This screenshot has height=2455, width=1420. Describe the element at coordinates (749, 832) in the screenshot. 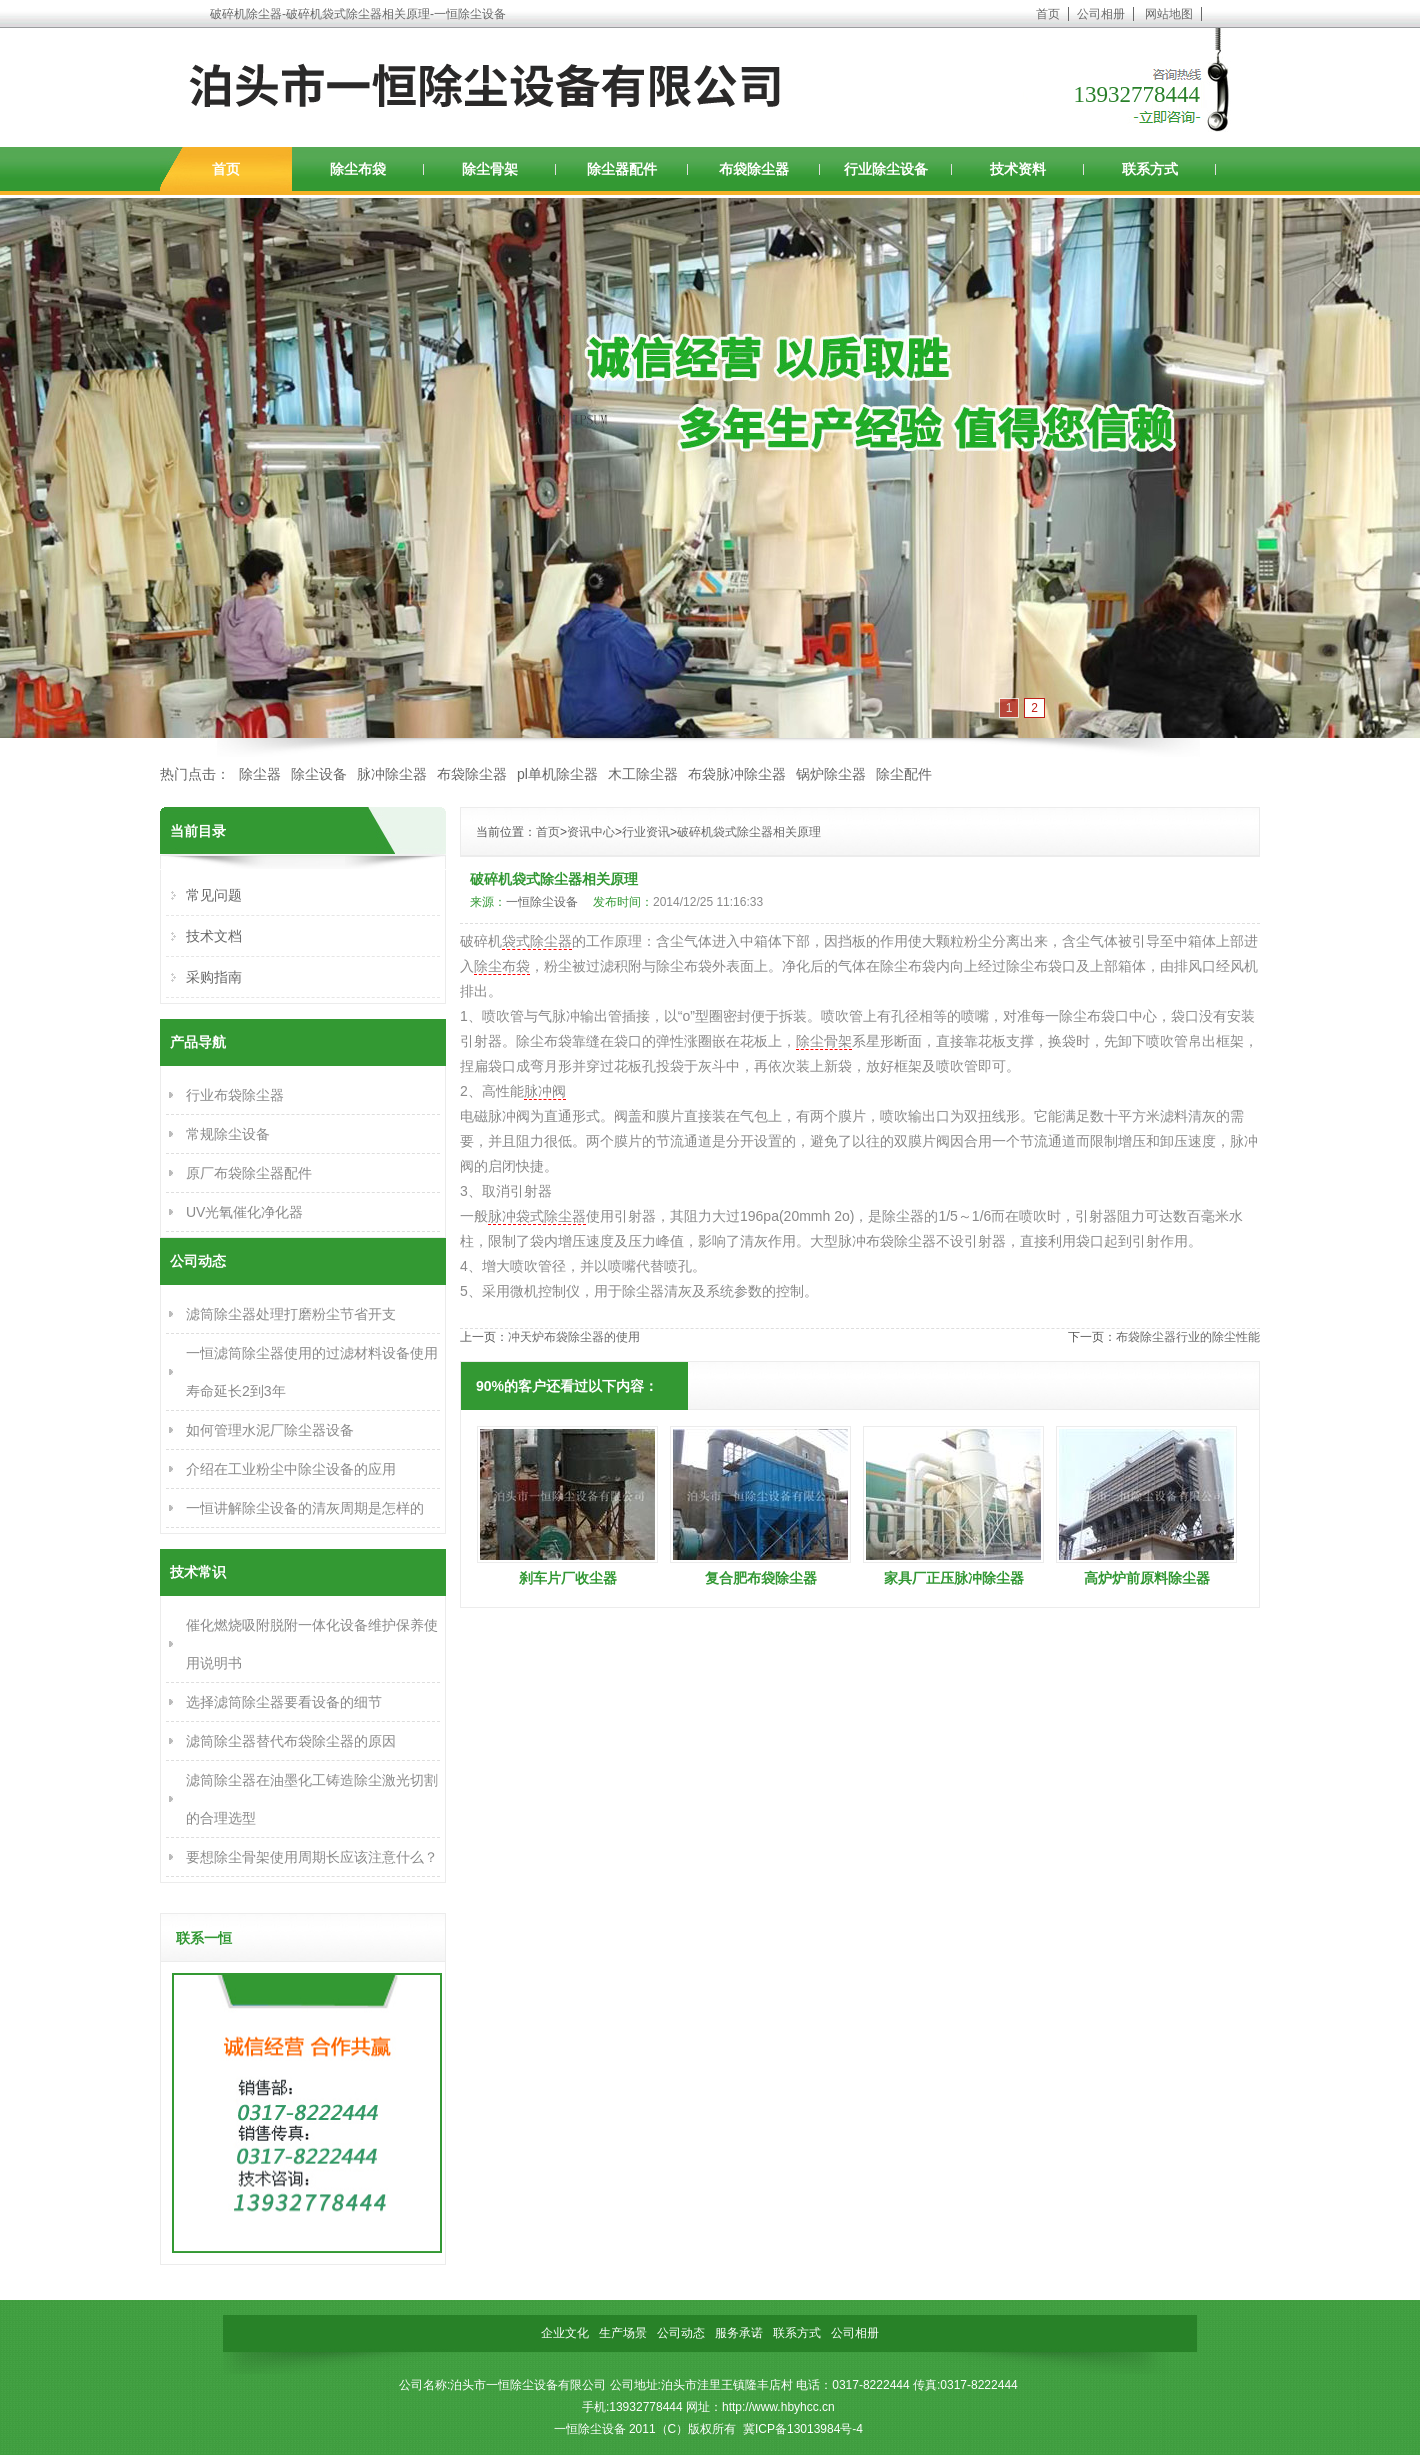

I see `破碎机袋式除尘器相关原理` at that location.